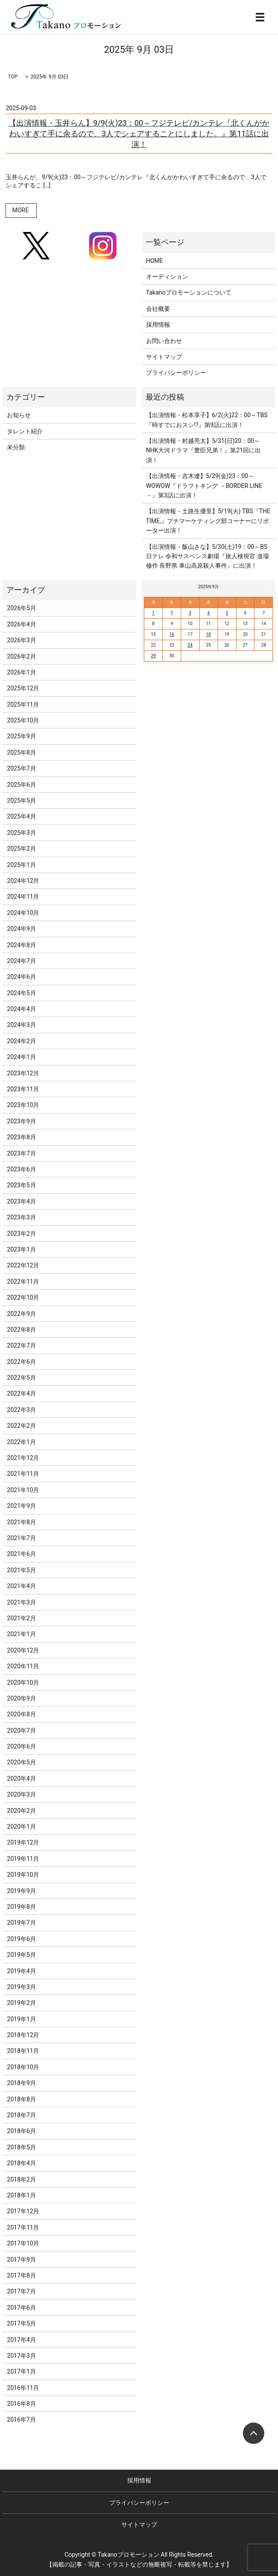 Image resolution: width=278 pixels, height=2576 pixels. What do you see at coordinates (21, 1153) in the screenshot?
I see `2023年7月` at bounding box center [21, 1153].